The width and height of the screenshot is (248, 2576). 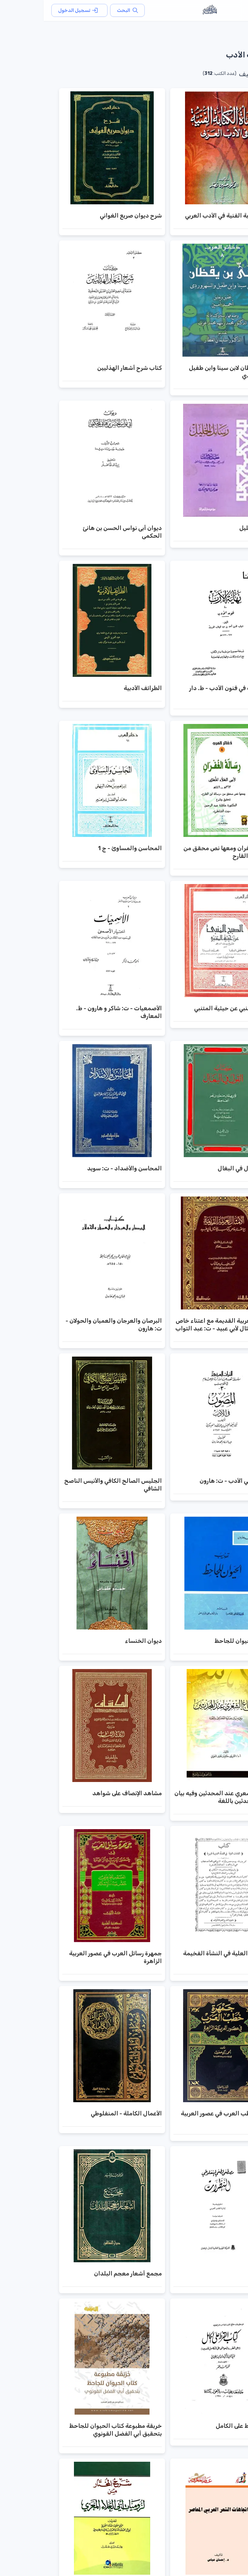 What do you see at coordinates (201, 1168) in the screenshot?
I see `كتاب القول في البغال` at bounding box center [201, 1168].